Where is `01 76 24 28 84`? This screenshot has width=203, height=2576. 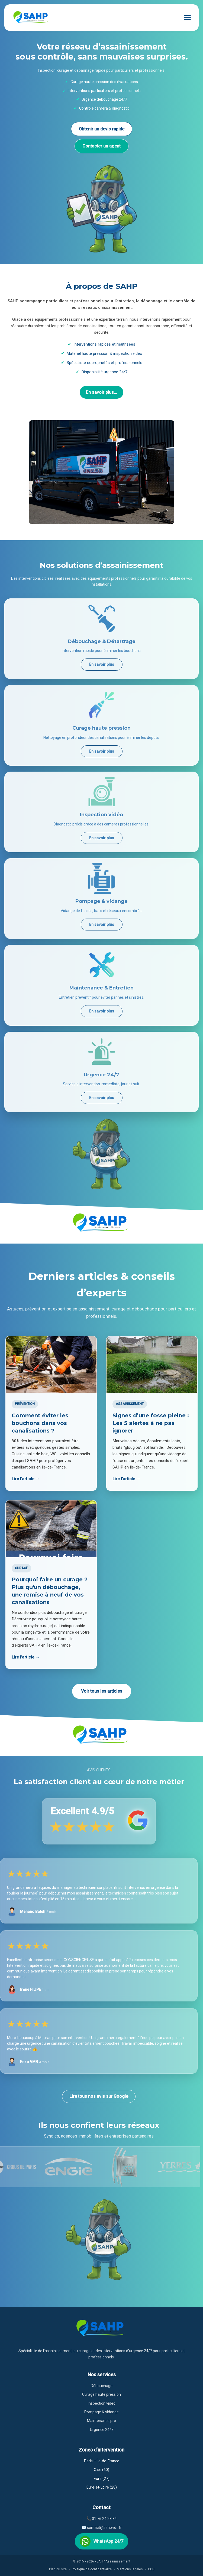 01 76 24 28 84 is located at coordinates (104, 2518).